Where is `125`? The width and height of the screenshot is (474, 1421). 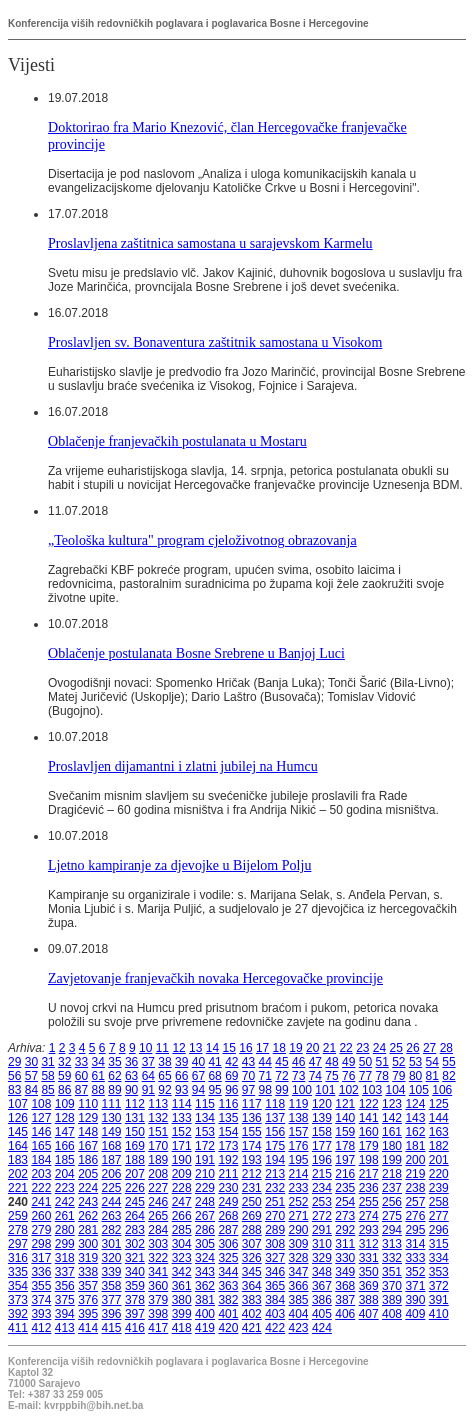 125 is located at coordinates (439, 1104).